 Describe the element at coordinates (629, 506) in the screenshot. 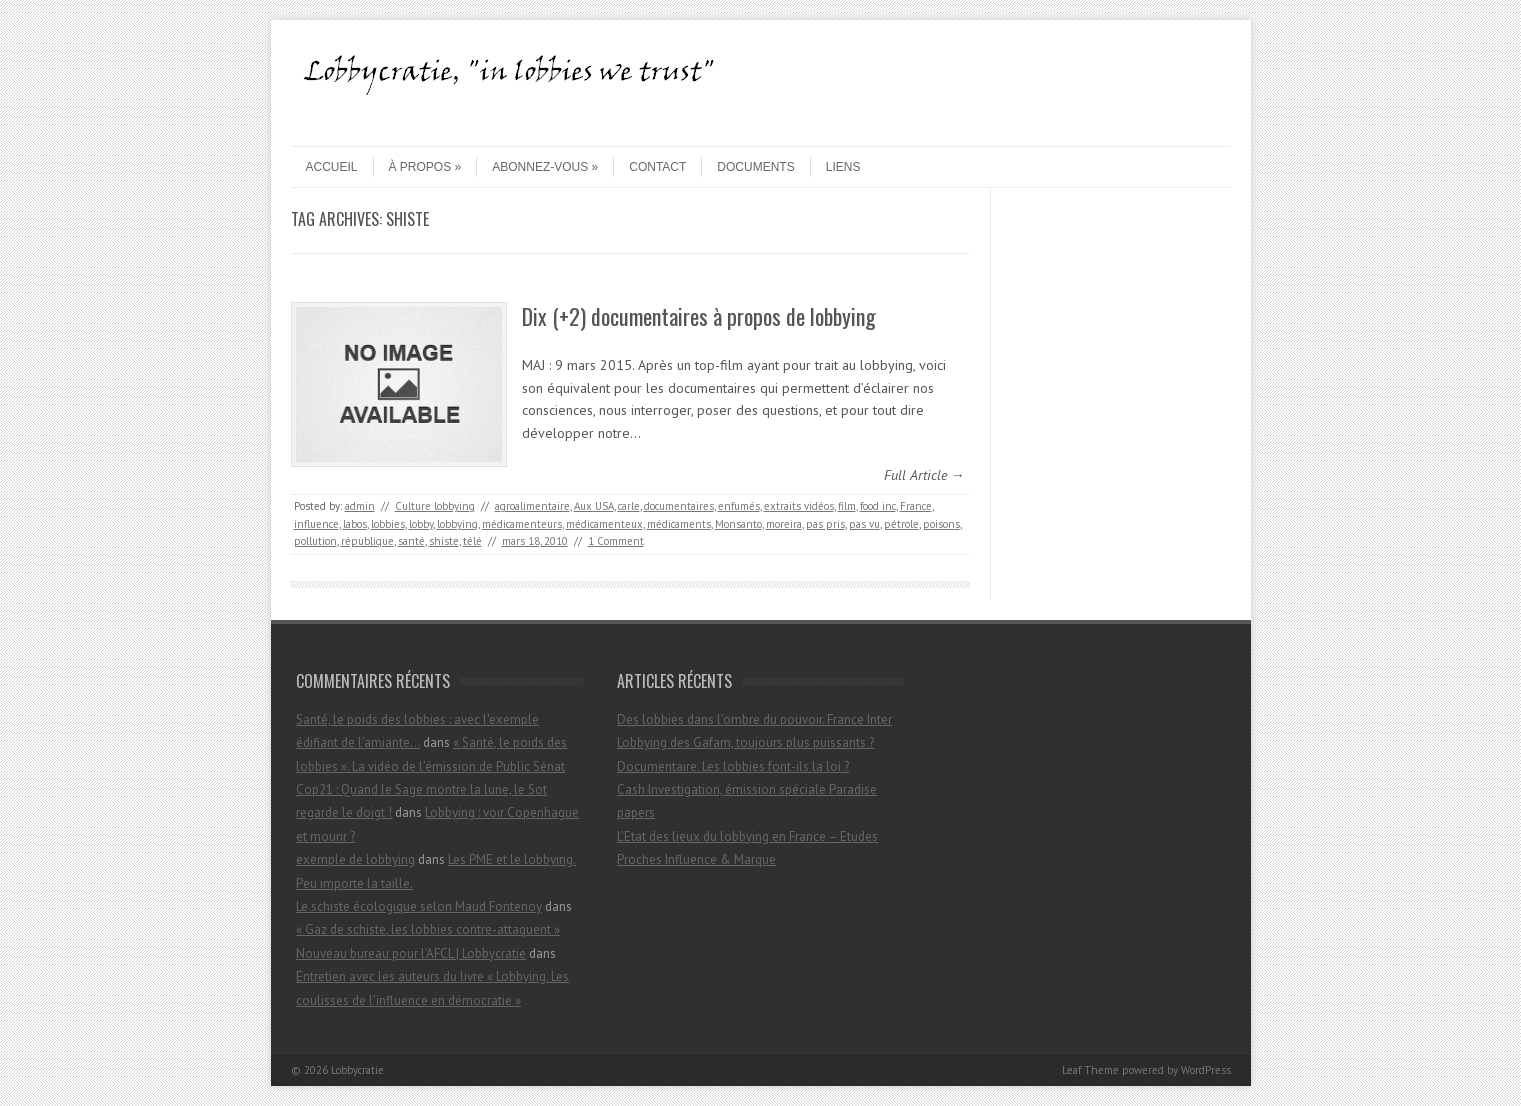

I see `carle` at that location.